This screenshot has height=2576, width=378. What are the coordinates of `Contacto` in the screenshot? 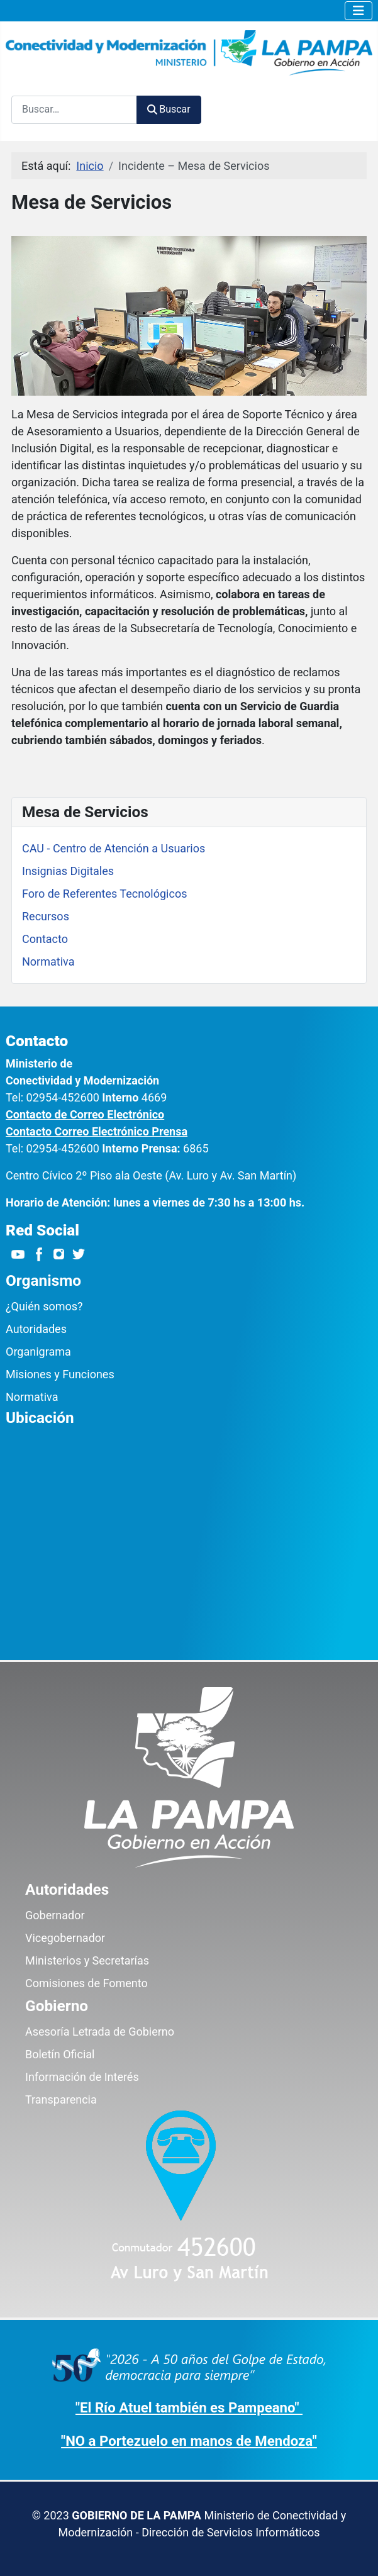 It's located at (45, 938).